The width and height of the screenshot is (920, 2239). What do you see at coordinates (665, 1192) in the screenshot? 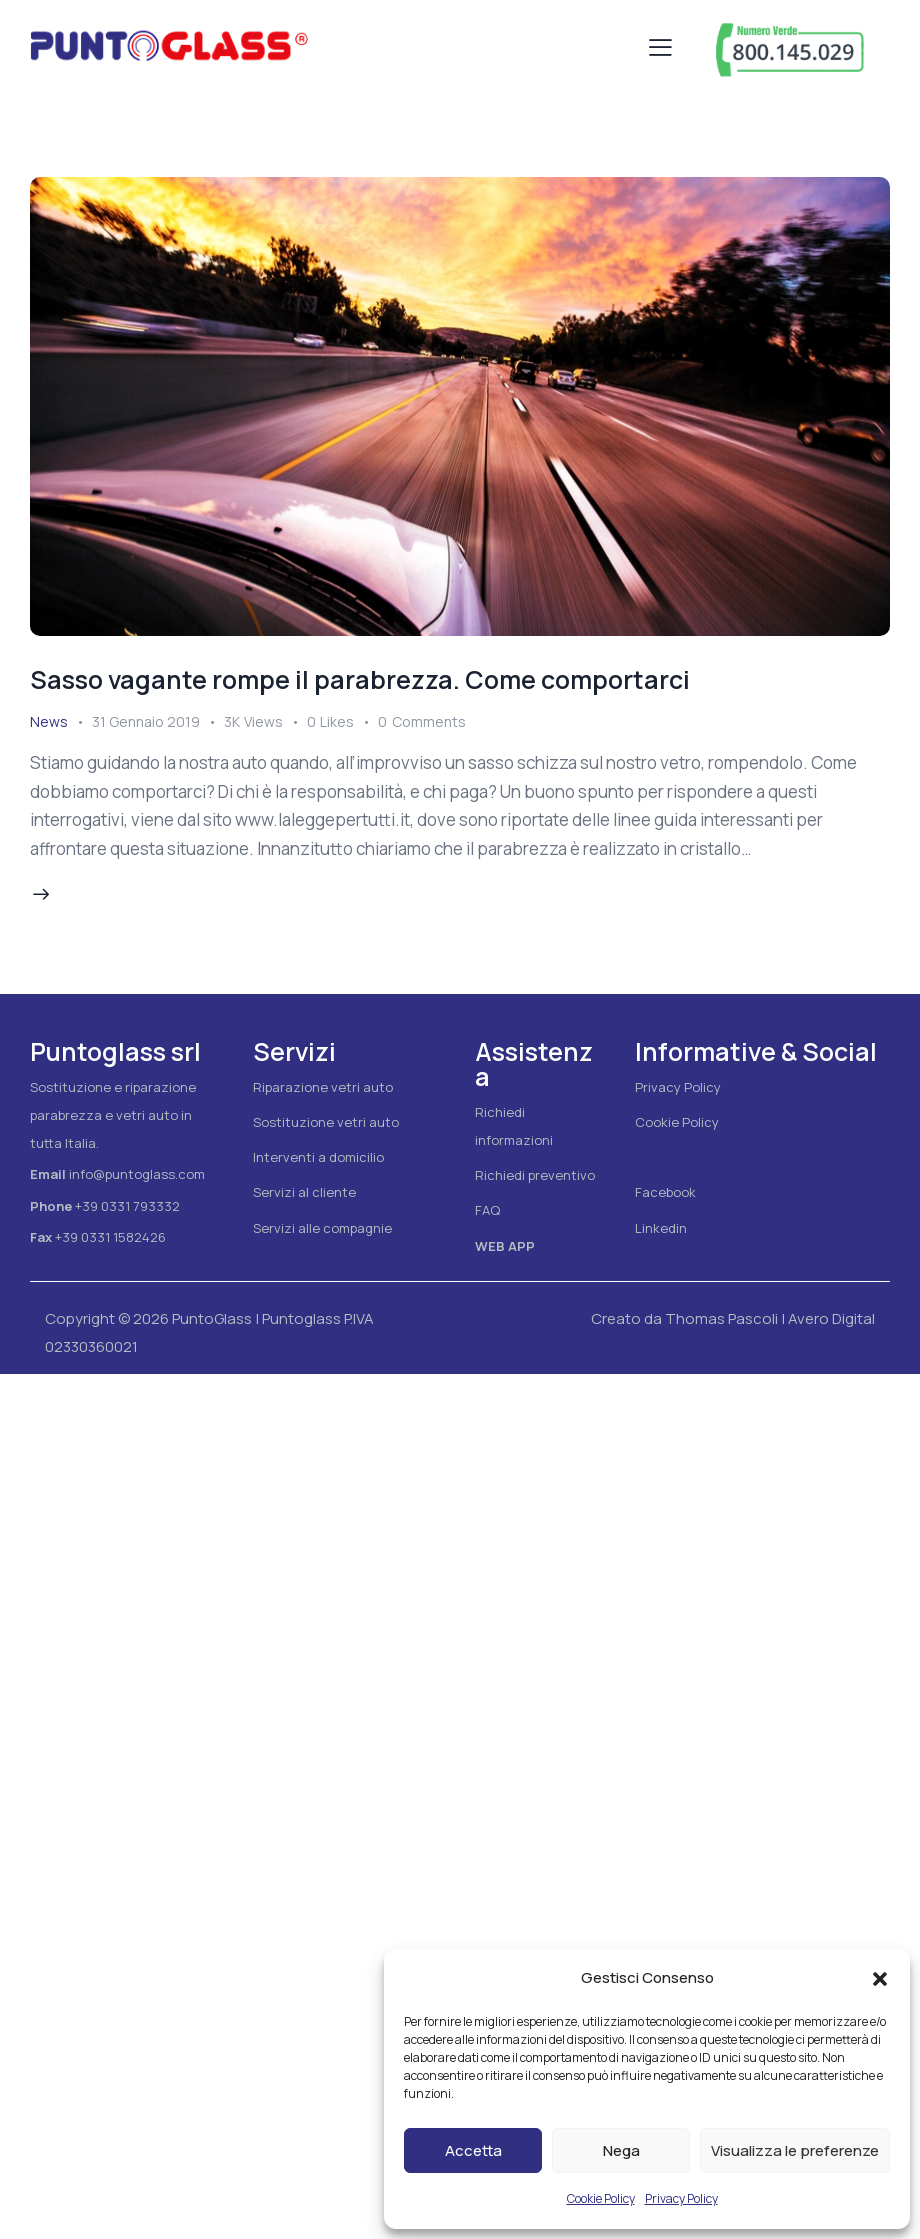
I see `Facebook` at bounding box center [665, 1192].